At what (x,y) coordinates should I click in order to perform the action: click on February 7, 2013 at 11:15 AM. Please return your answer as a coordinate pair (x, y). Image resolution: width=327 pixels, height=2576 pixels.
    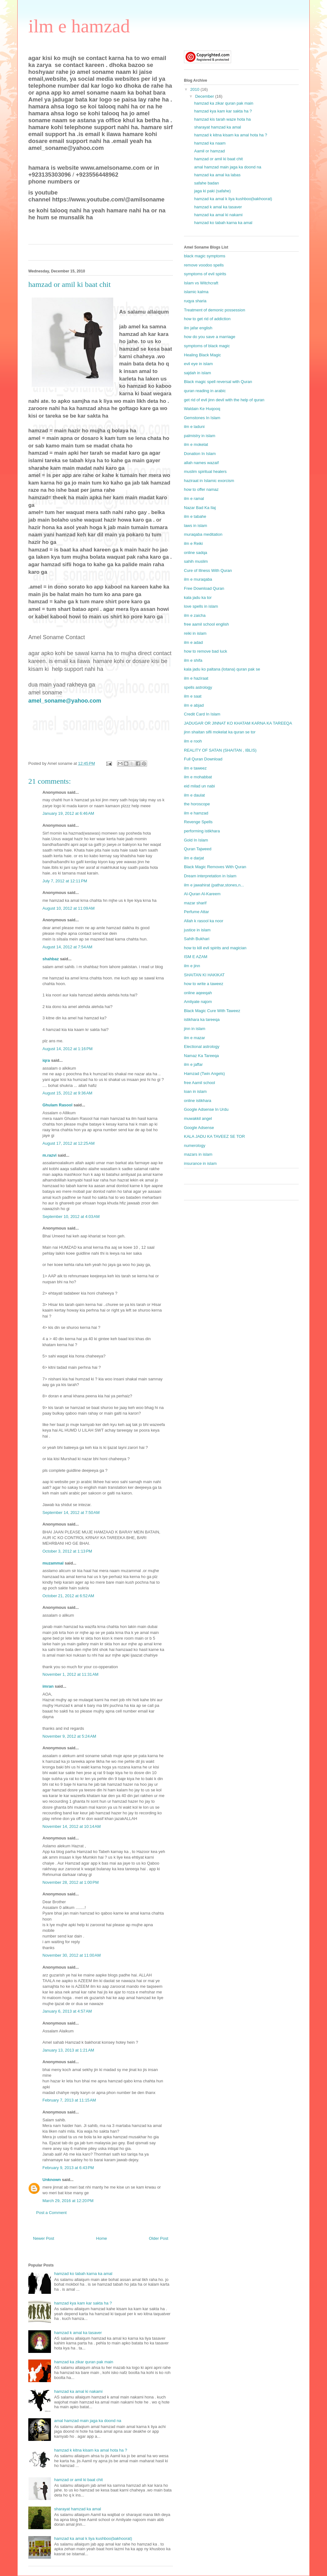
    Looking at the image, I should click on (69, 2100).